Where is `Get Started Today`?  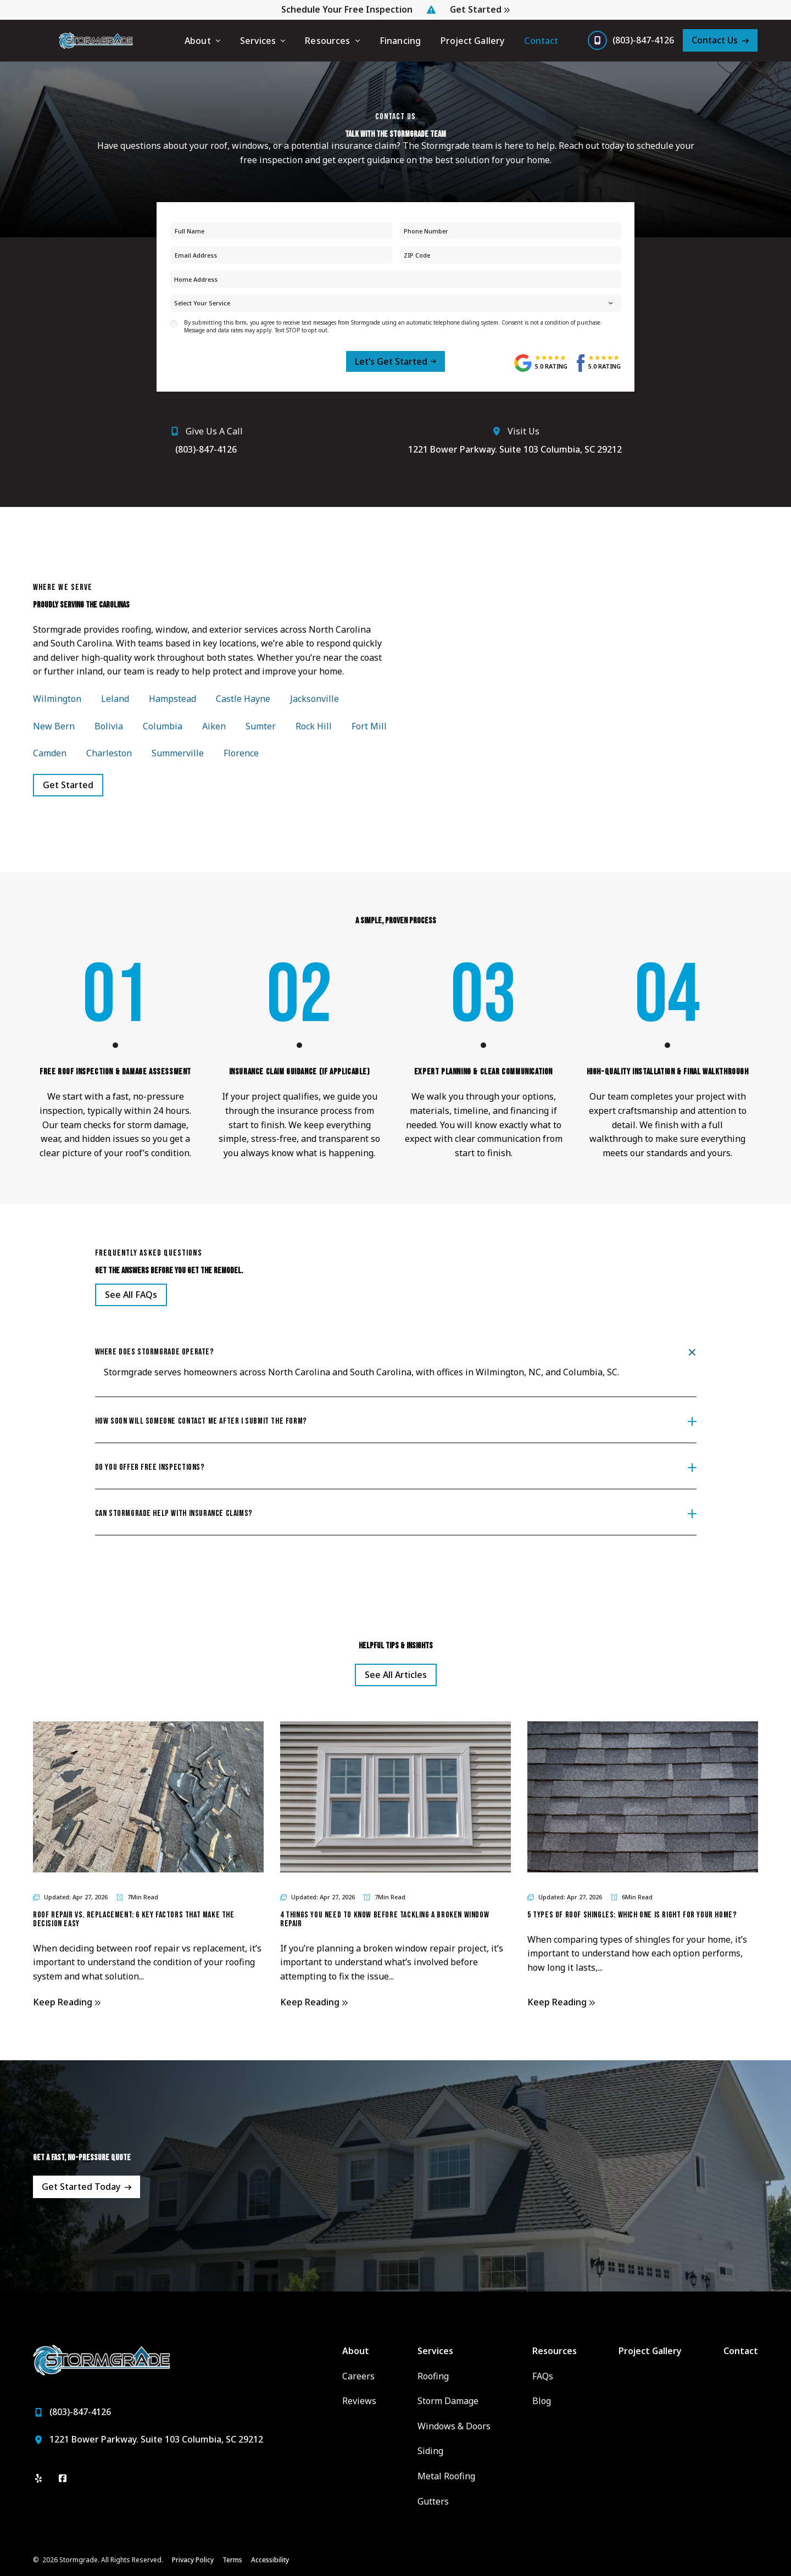 Get Started Today is located at coordinates (81, 2187).